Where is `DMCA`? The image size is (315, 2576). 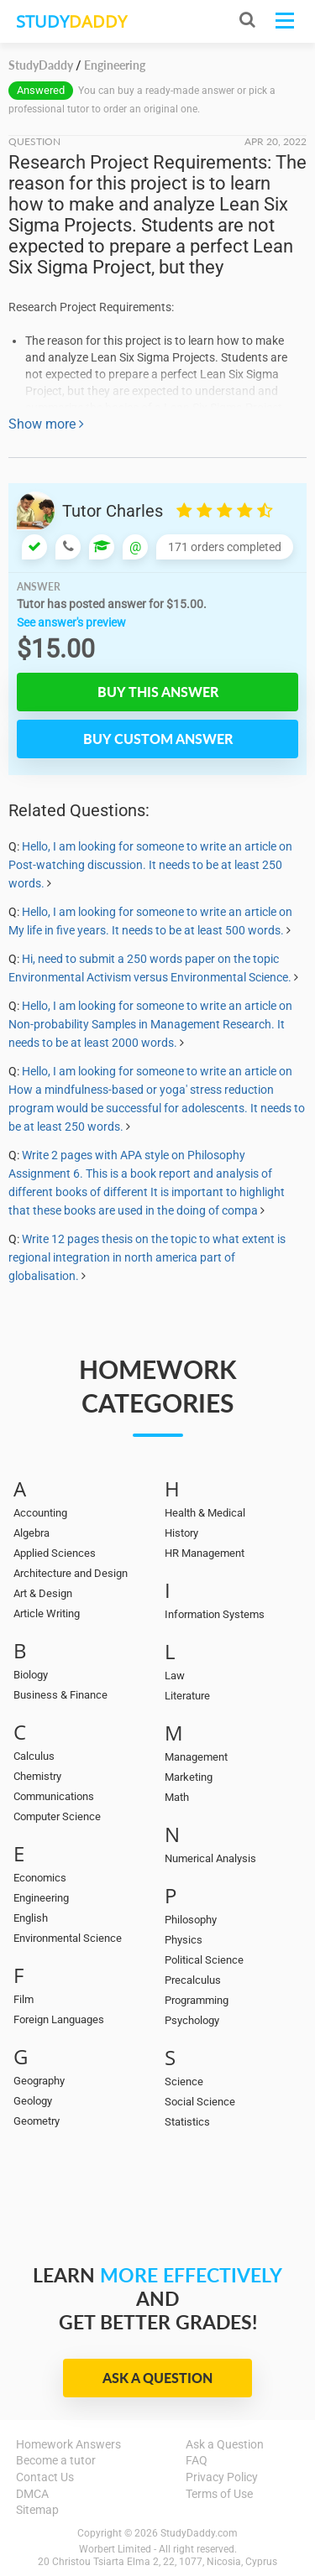
DMCA is located at coordinates (32, 2494).